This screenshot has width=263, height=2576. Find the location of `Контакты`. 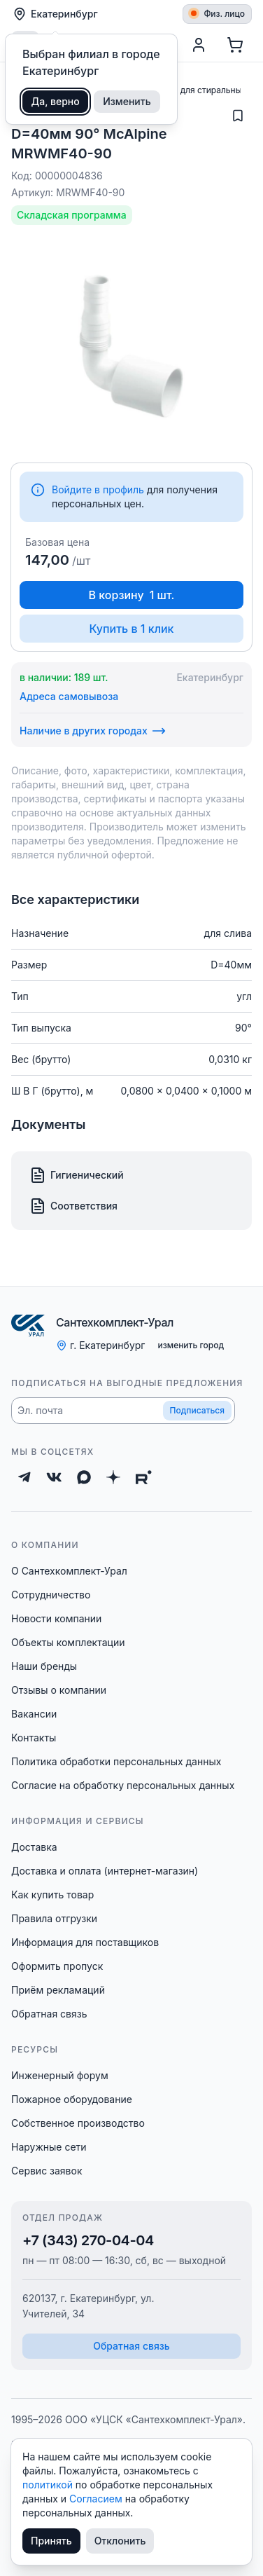

Контакты is located at coordinates (33, 1737).